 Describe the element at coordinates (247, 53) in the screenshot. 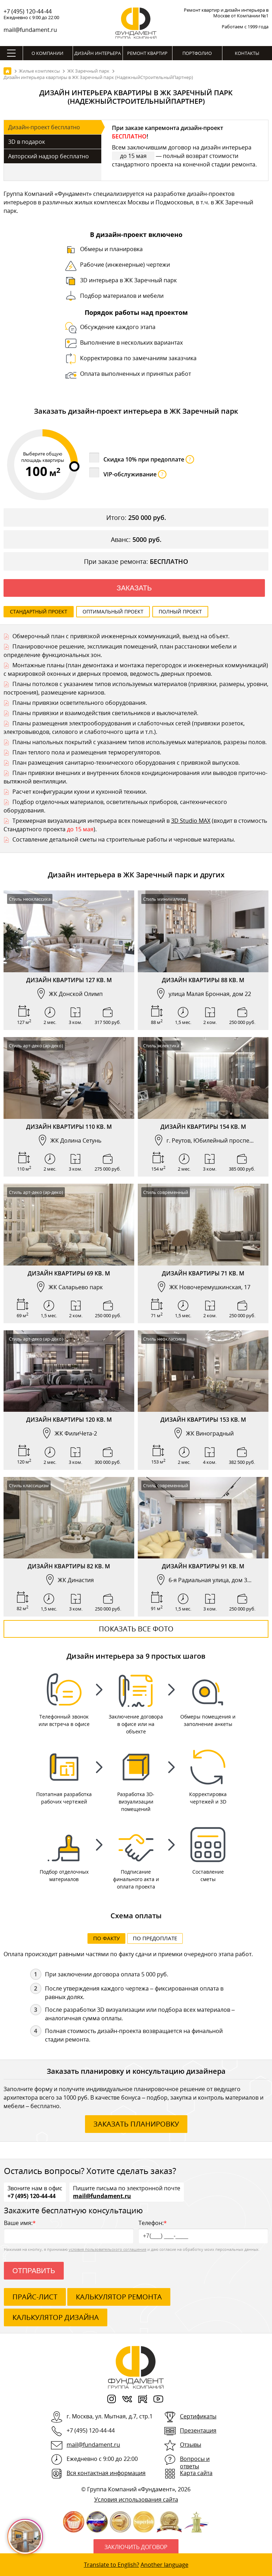

I see `Контакты` at that location.